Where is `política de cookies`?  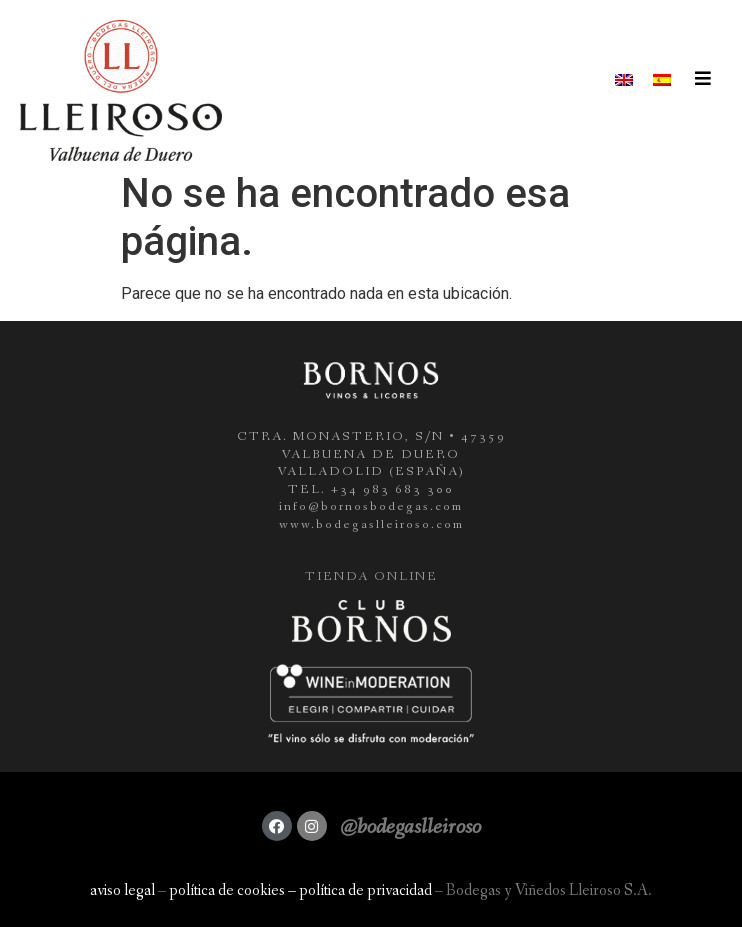 política de cookies is located at coordinates (227, 890).